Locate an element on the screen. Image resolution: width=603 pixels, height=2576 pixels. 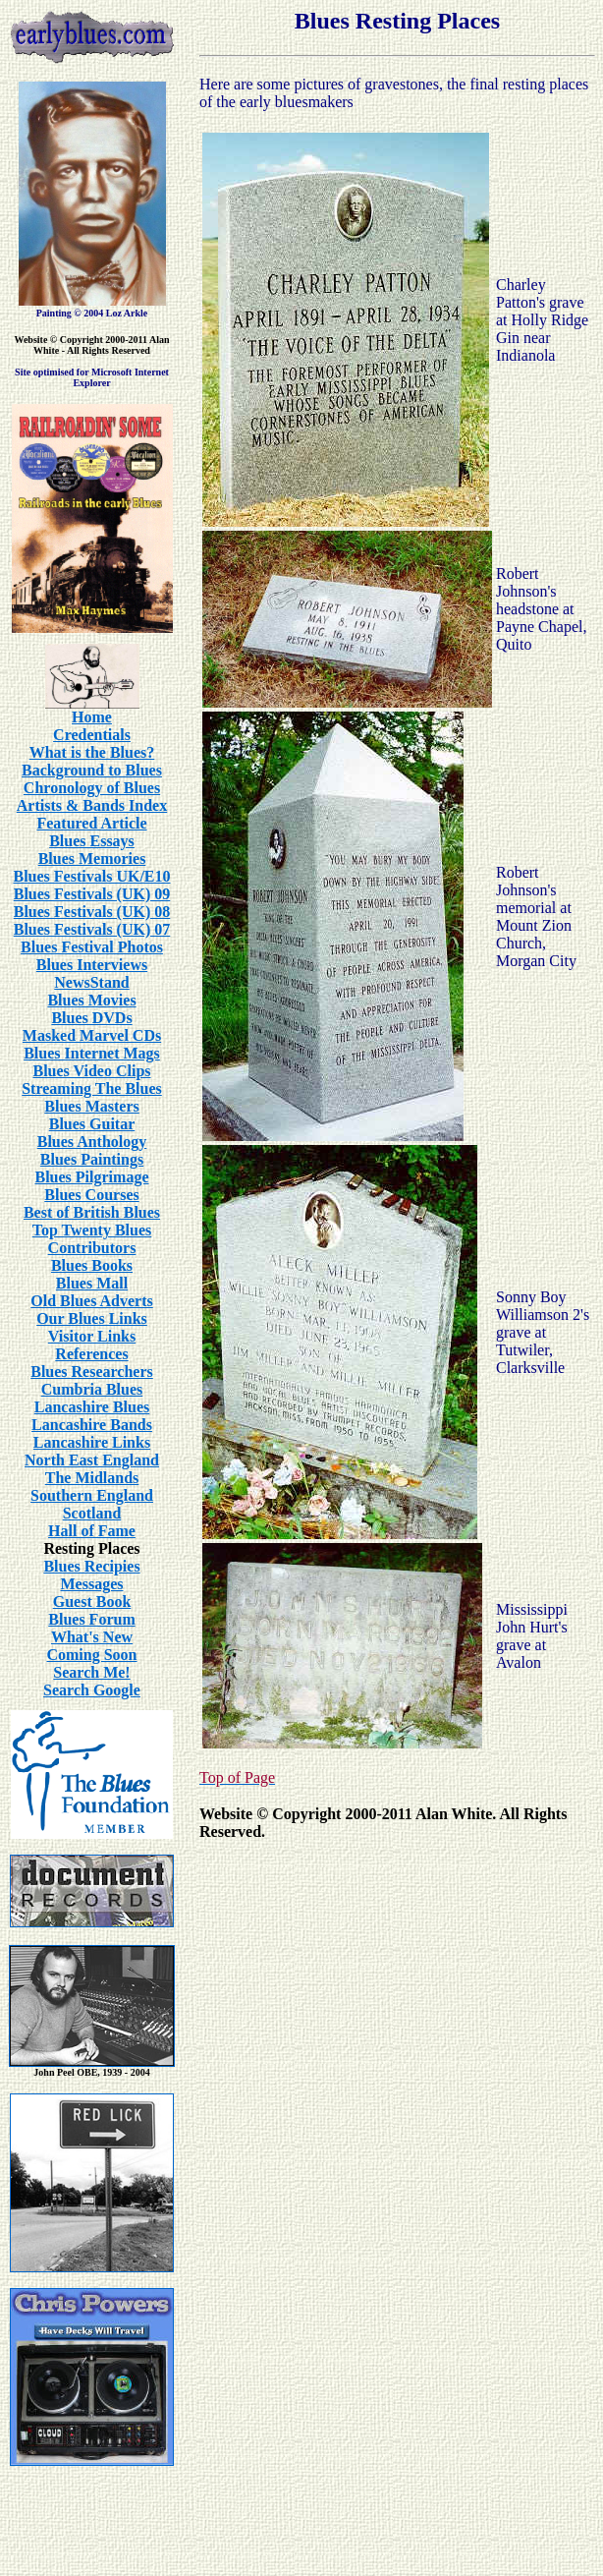
Messages is located at coordinates (92, 1583).